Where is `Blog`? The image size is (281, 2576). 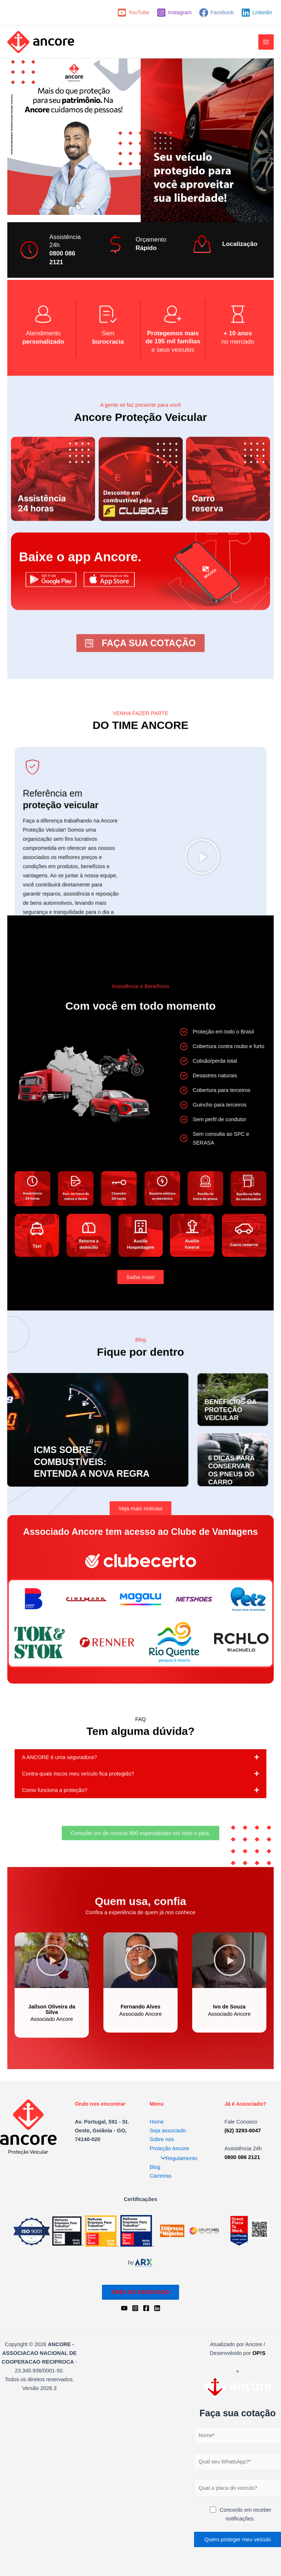
Blog is located at coordinates (155, 2167).